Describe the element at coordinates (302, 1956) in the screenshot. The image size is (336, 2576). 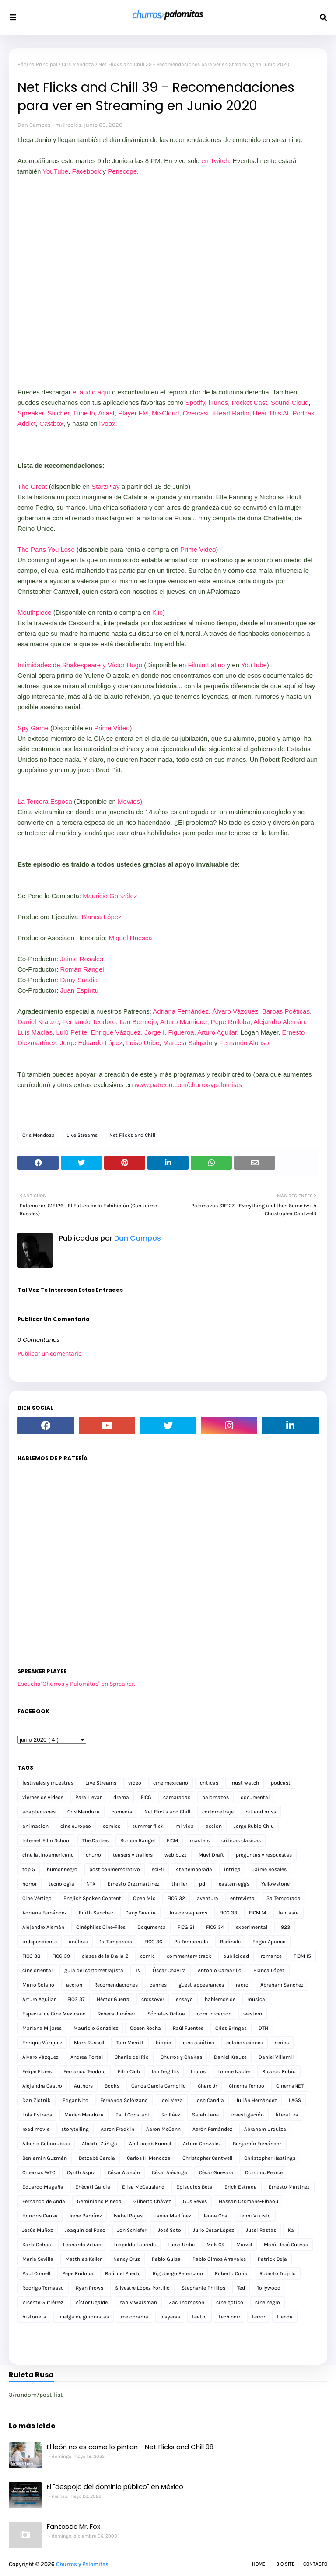
I see `FICM 15` at that location.